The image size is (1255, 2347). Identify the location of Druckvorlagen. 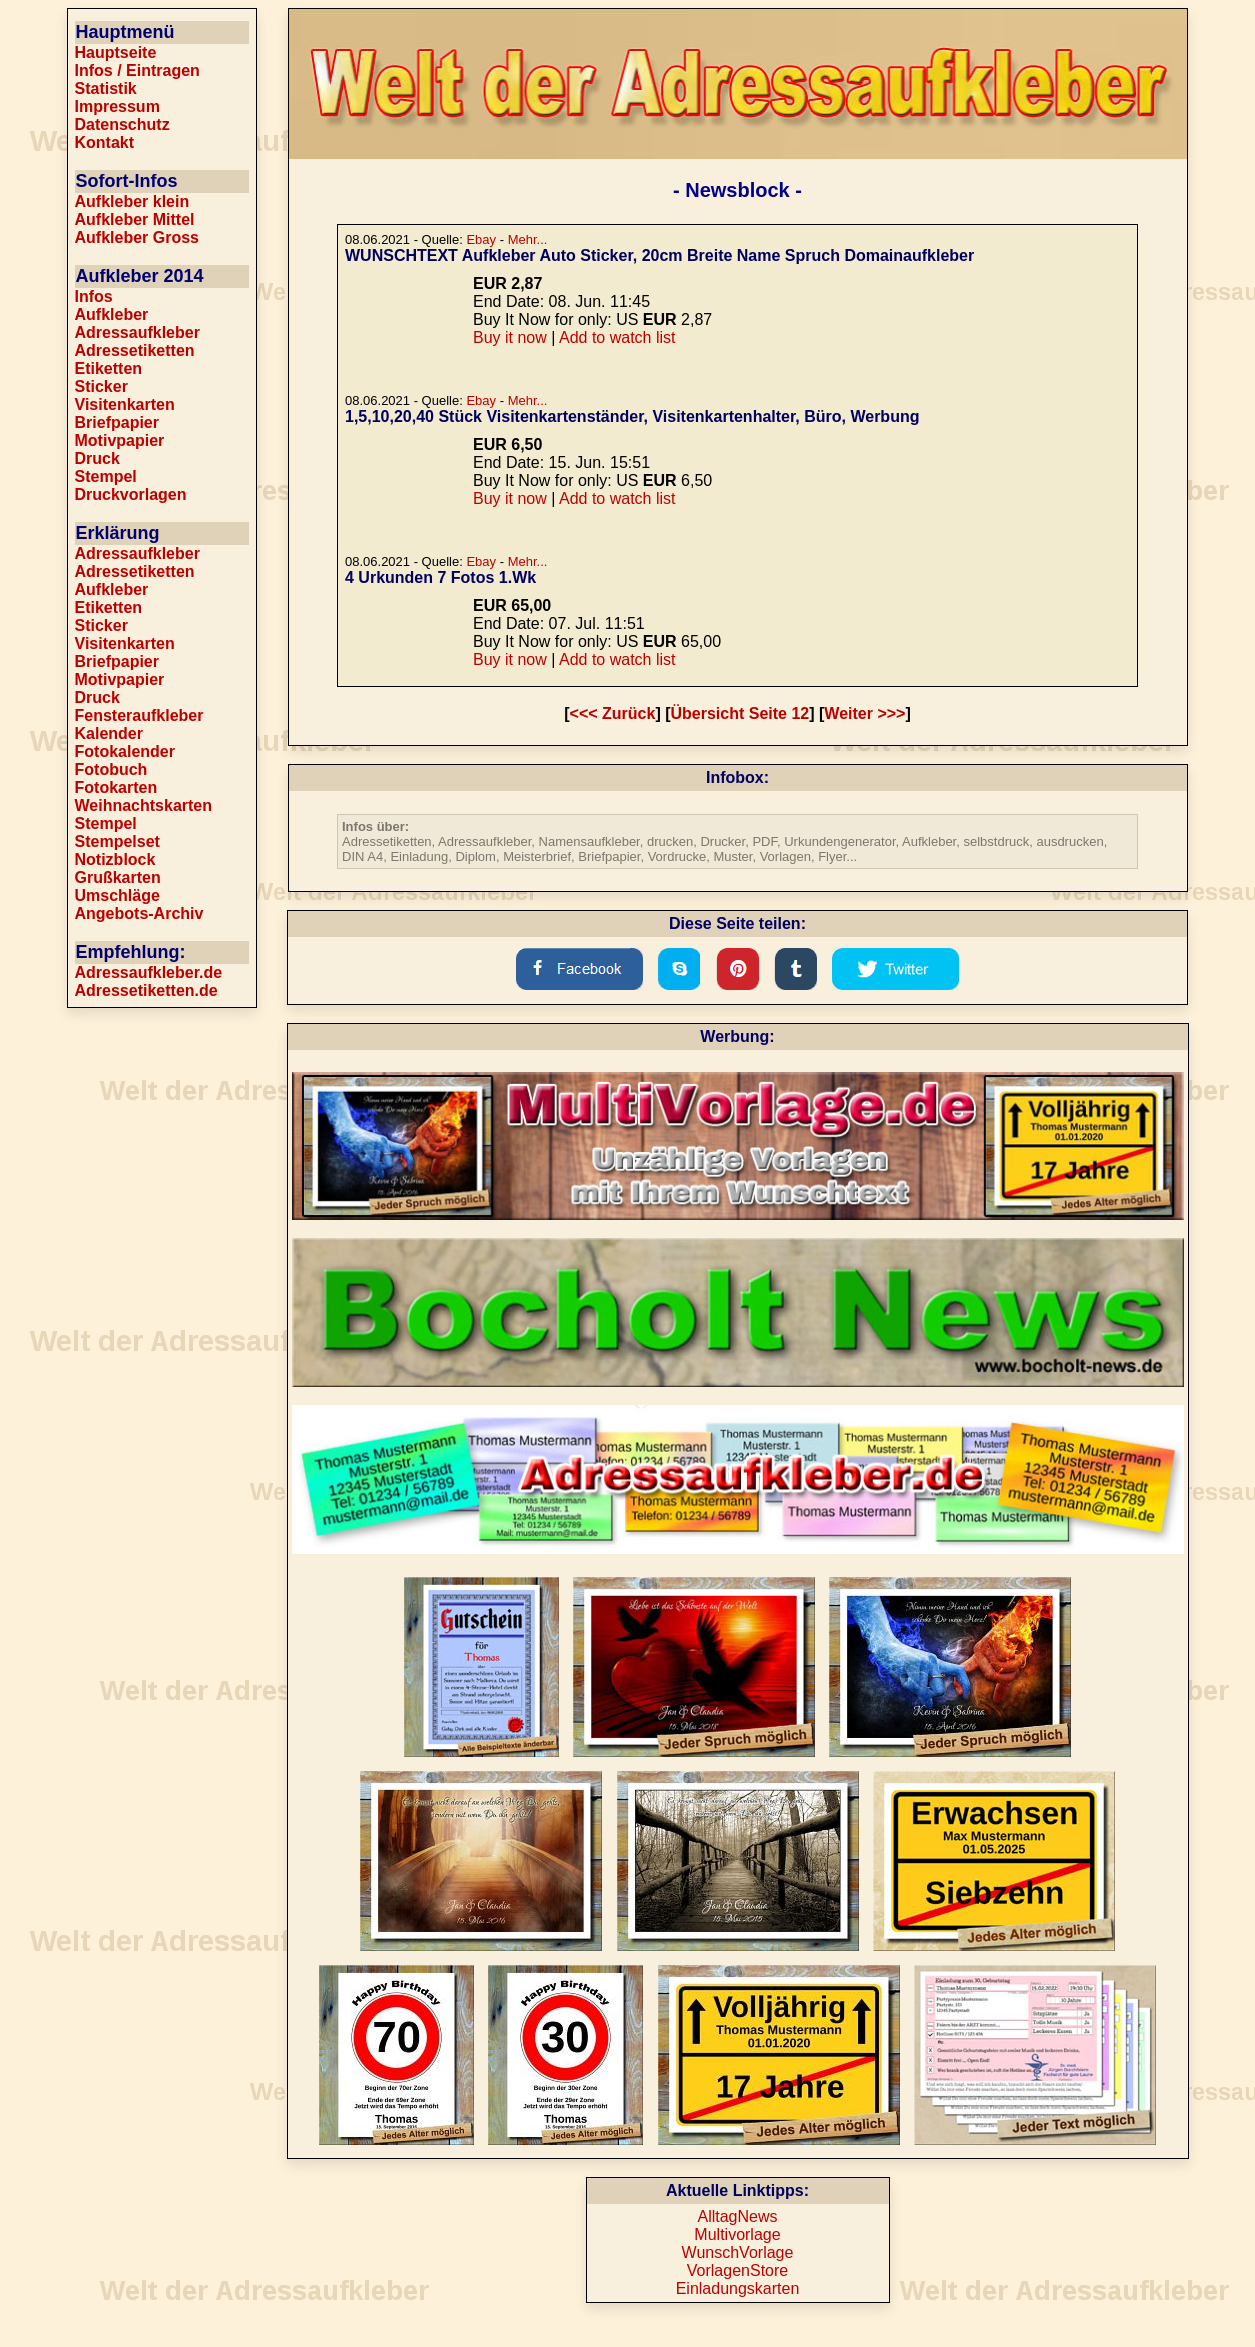
(131, 494).